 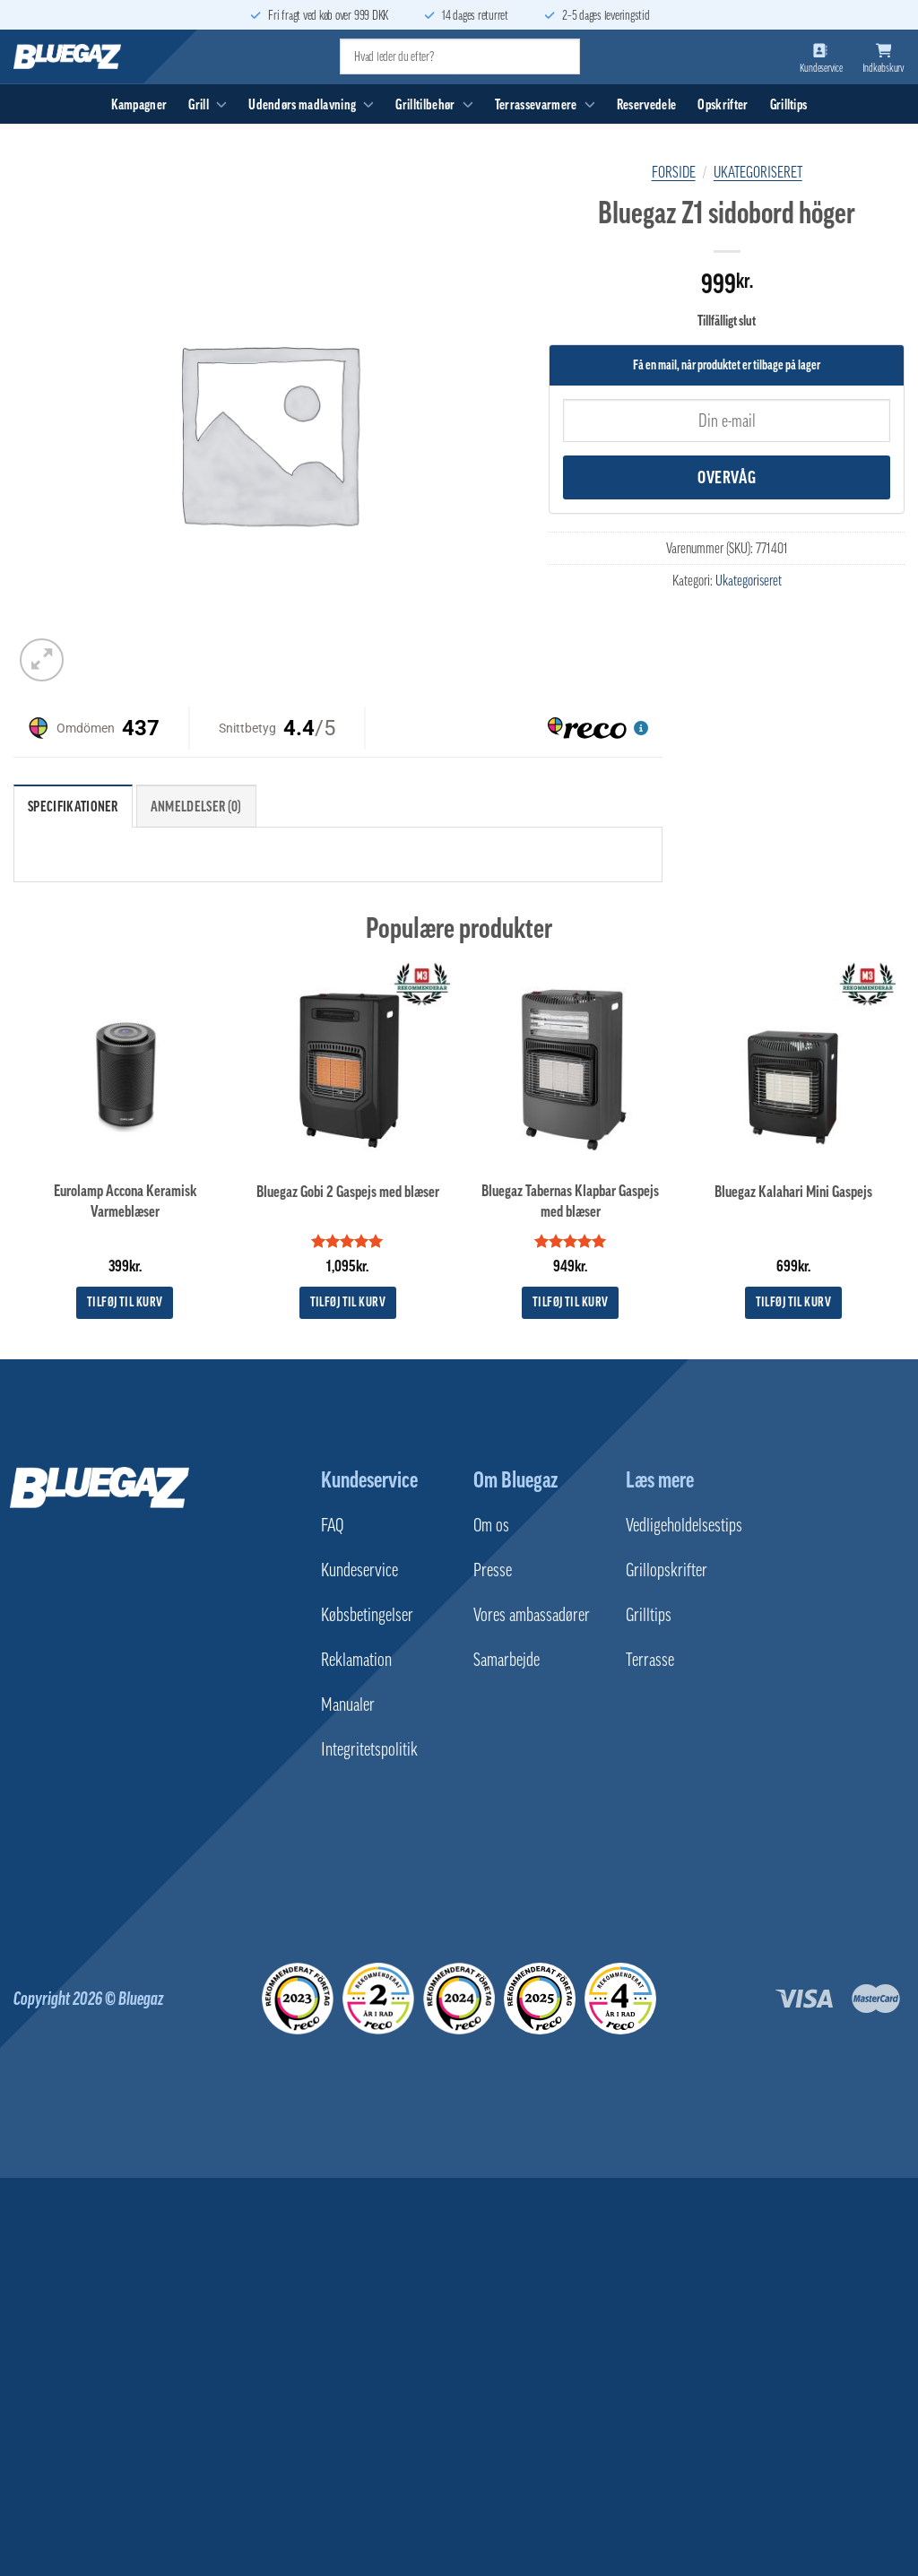 What do you see at coordinates (367, 1615) in the screenshot?
I see `Købsbetingelser` at bounding box center [367, 1615].